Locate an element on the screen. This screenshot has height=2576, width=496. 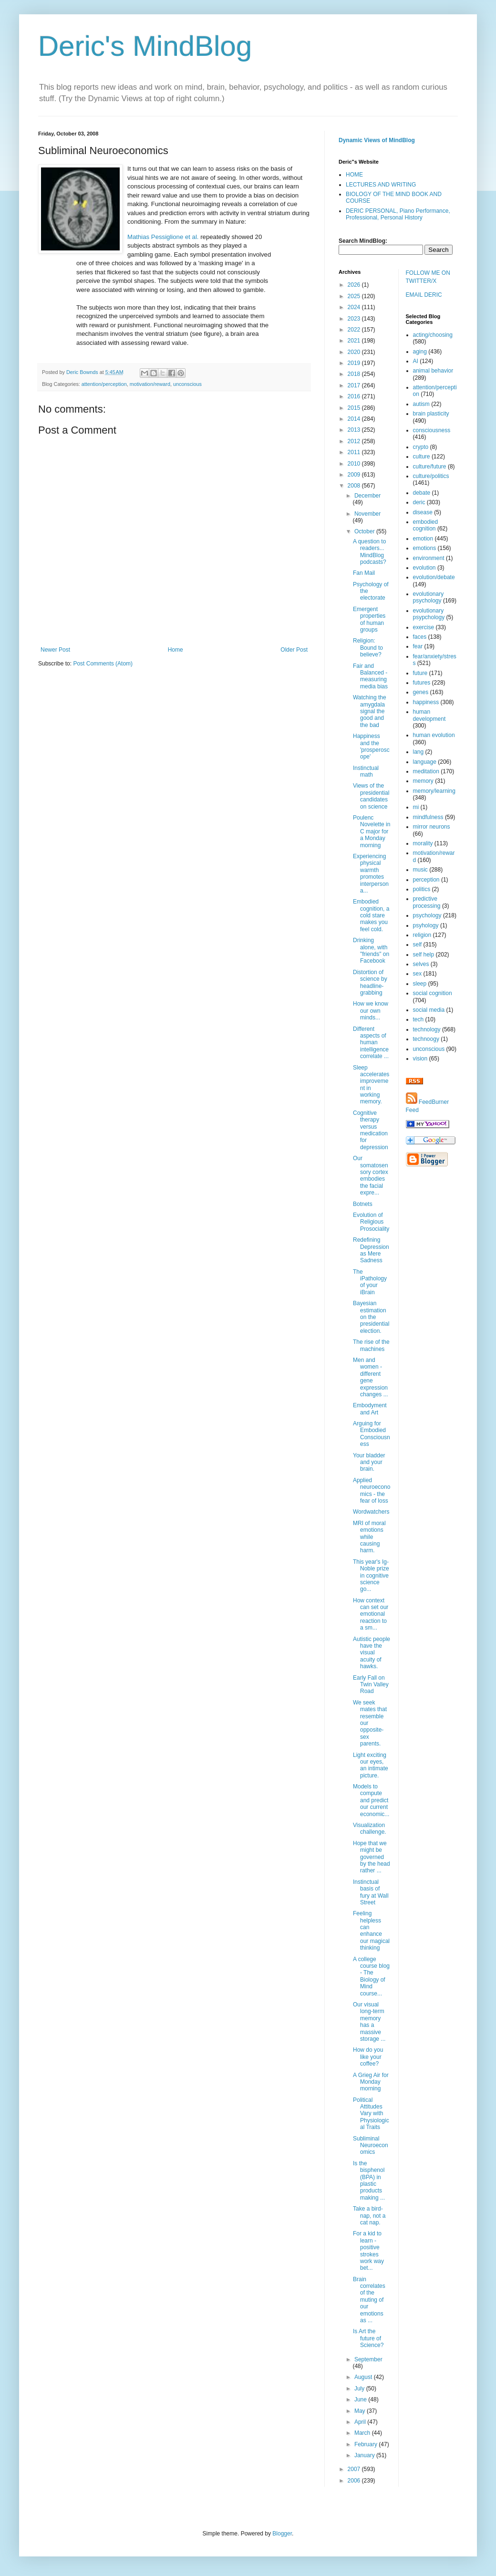
religion is located at coordinates (422, 935).